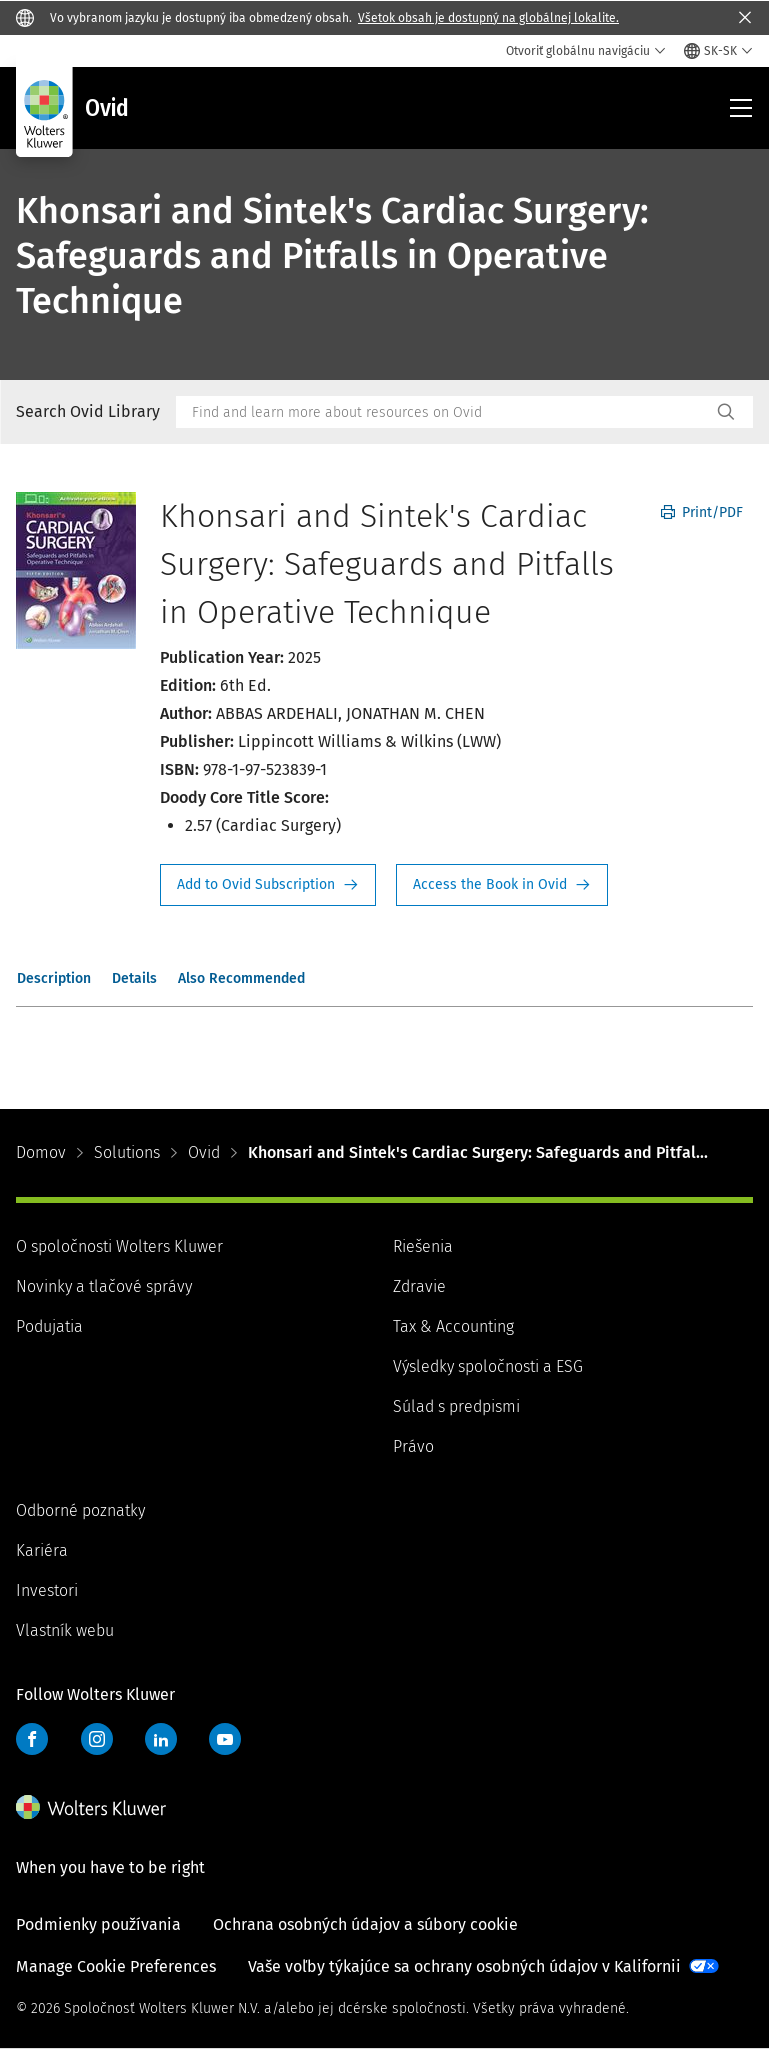 The height and width of the screenshot is (2049, 769). Describe the element at coordinates (502, 885) in the screenshot. I see `Access the Book in Ovid` at that location.